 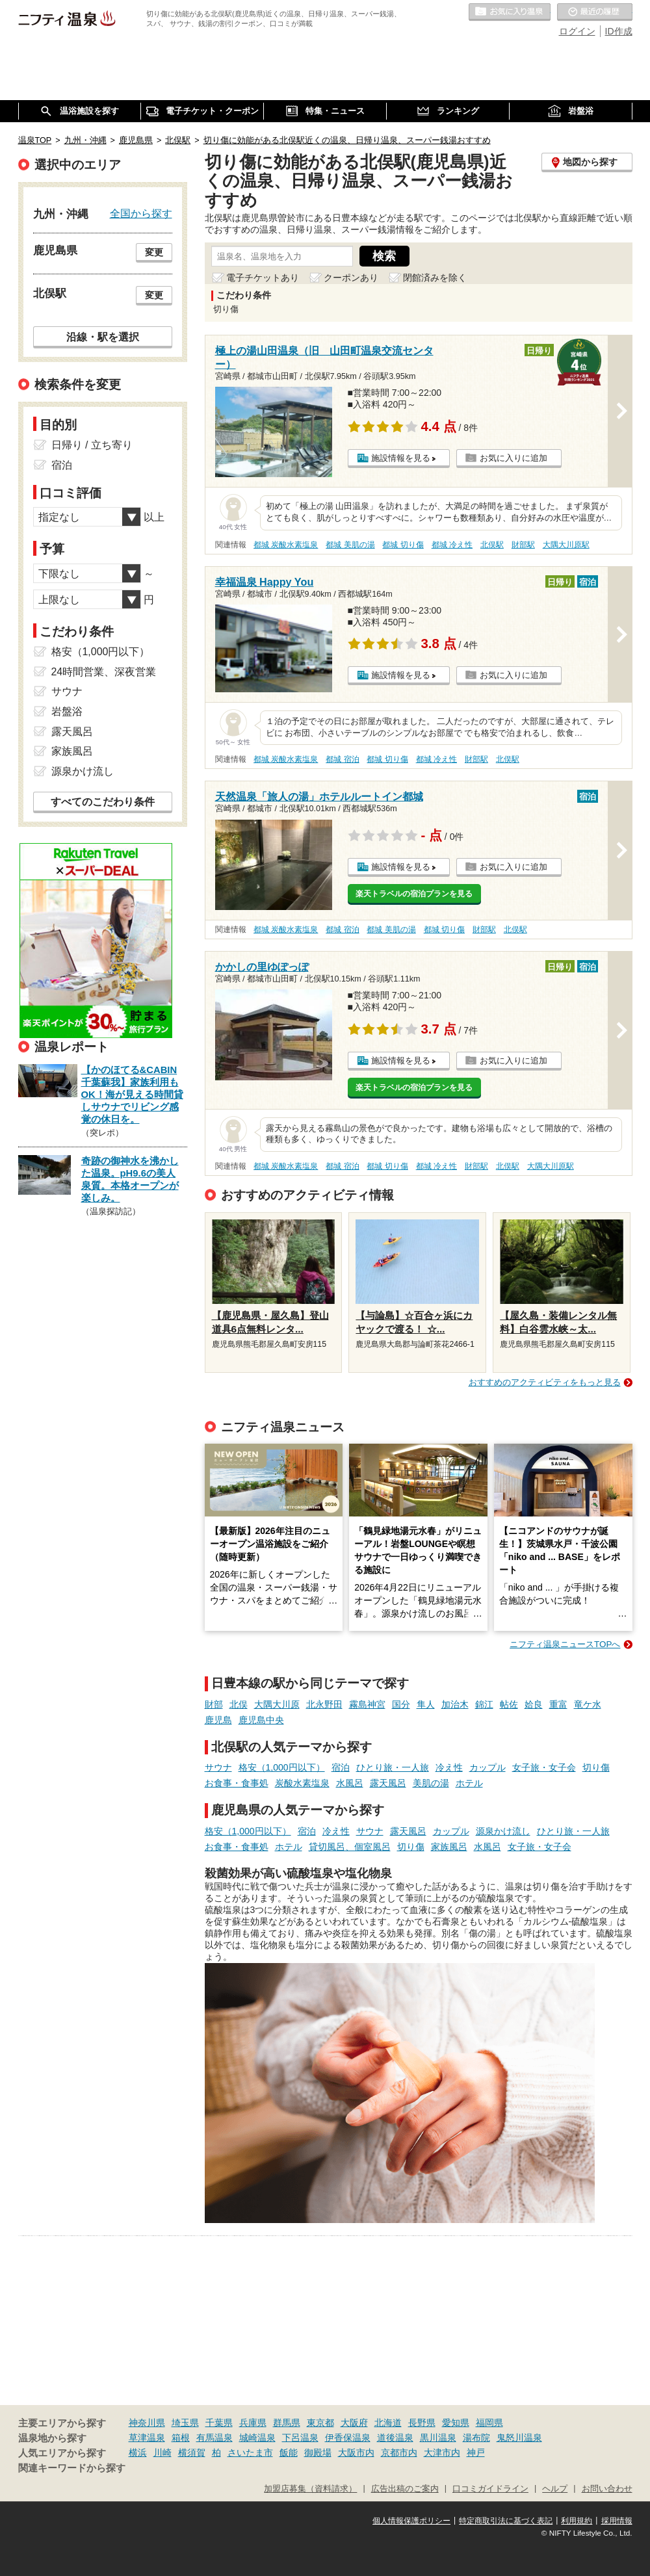 What do you see at coordinates (489, 2422) in the screenshot?
I see `福岡県` at bounding box center [489, 2422].